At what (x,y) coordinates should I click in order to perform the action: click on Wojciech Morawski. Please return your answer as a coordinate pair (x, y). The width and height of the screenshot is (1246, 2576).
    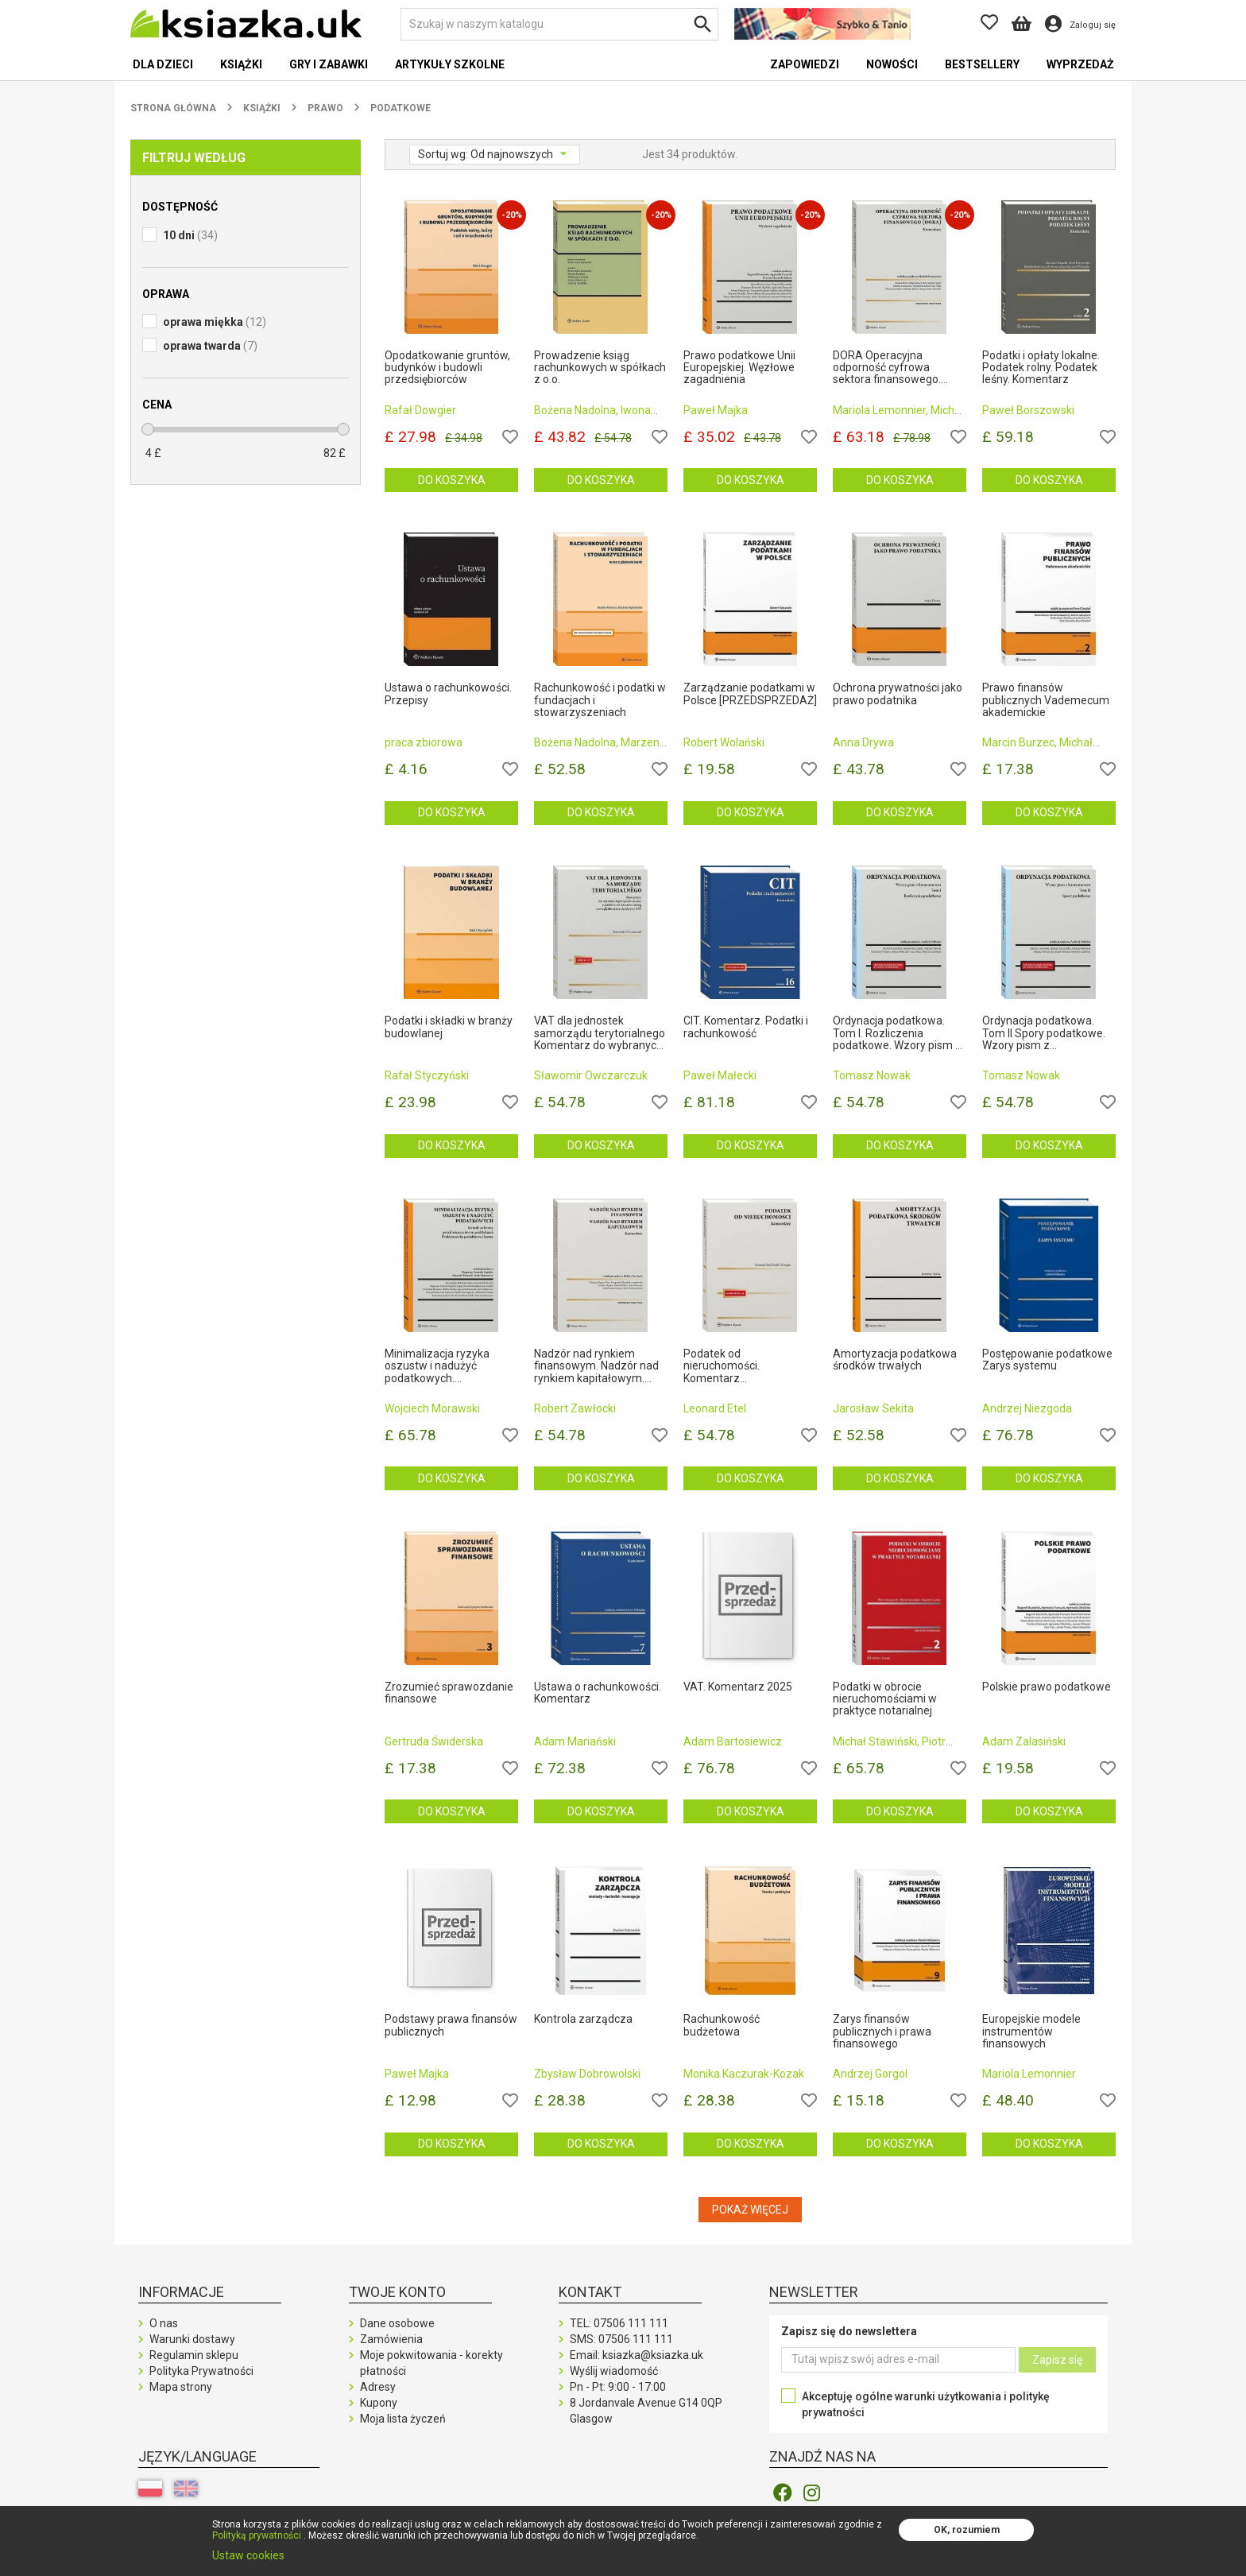
    Looking at the image, I should click on (432, 1408).